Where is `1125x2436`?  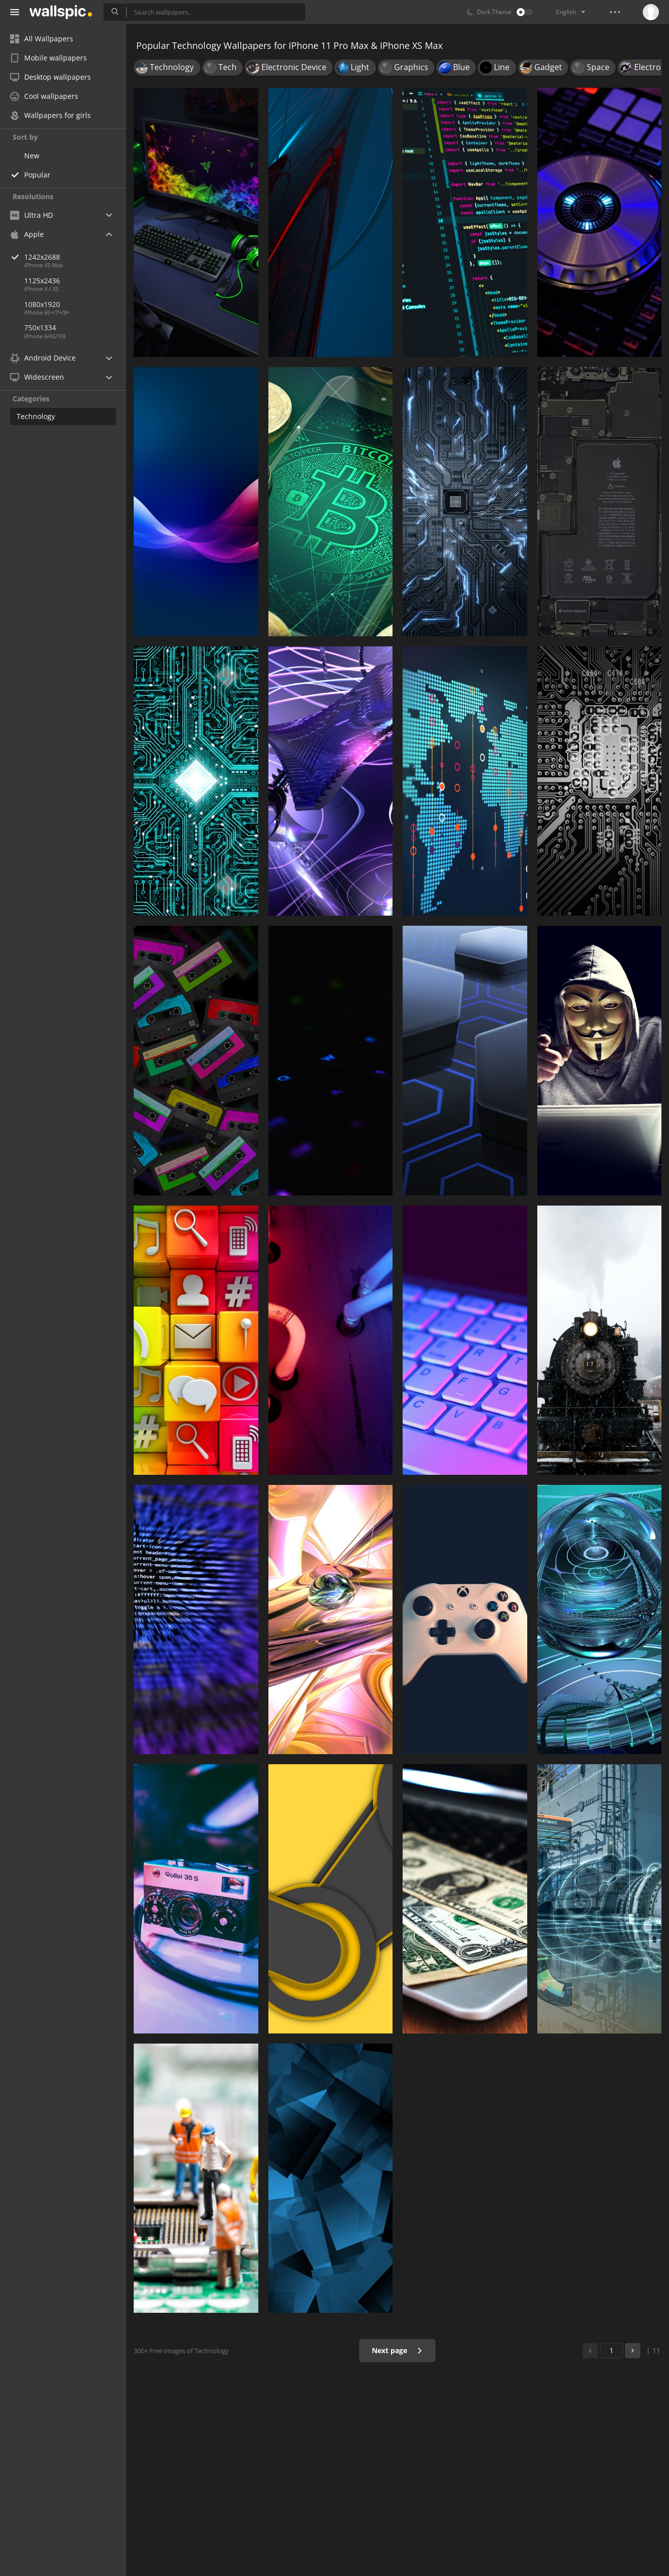 1125x2436 is located at coordinates (42, 280).